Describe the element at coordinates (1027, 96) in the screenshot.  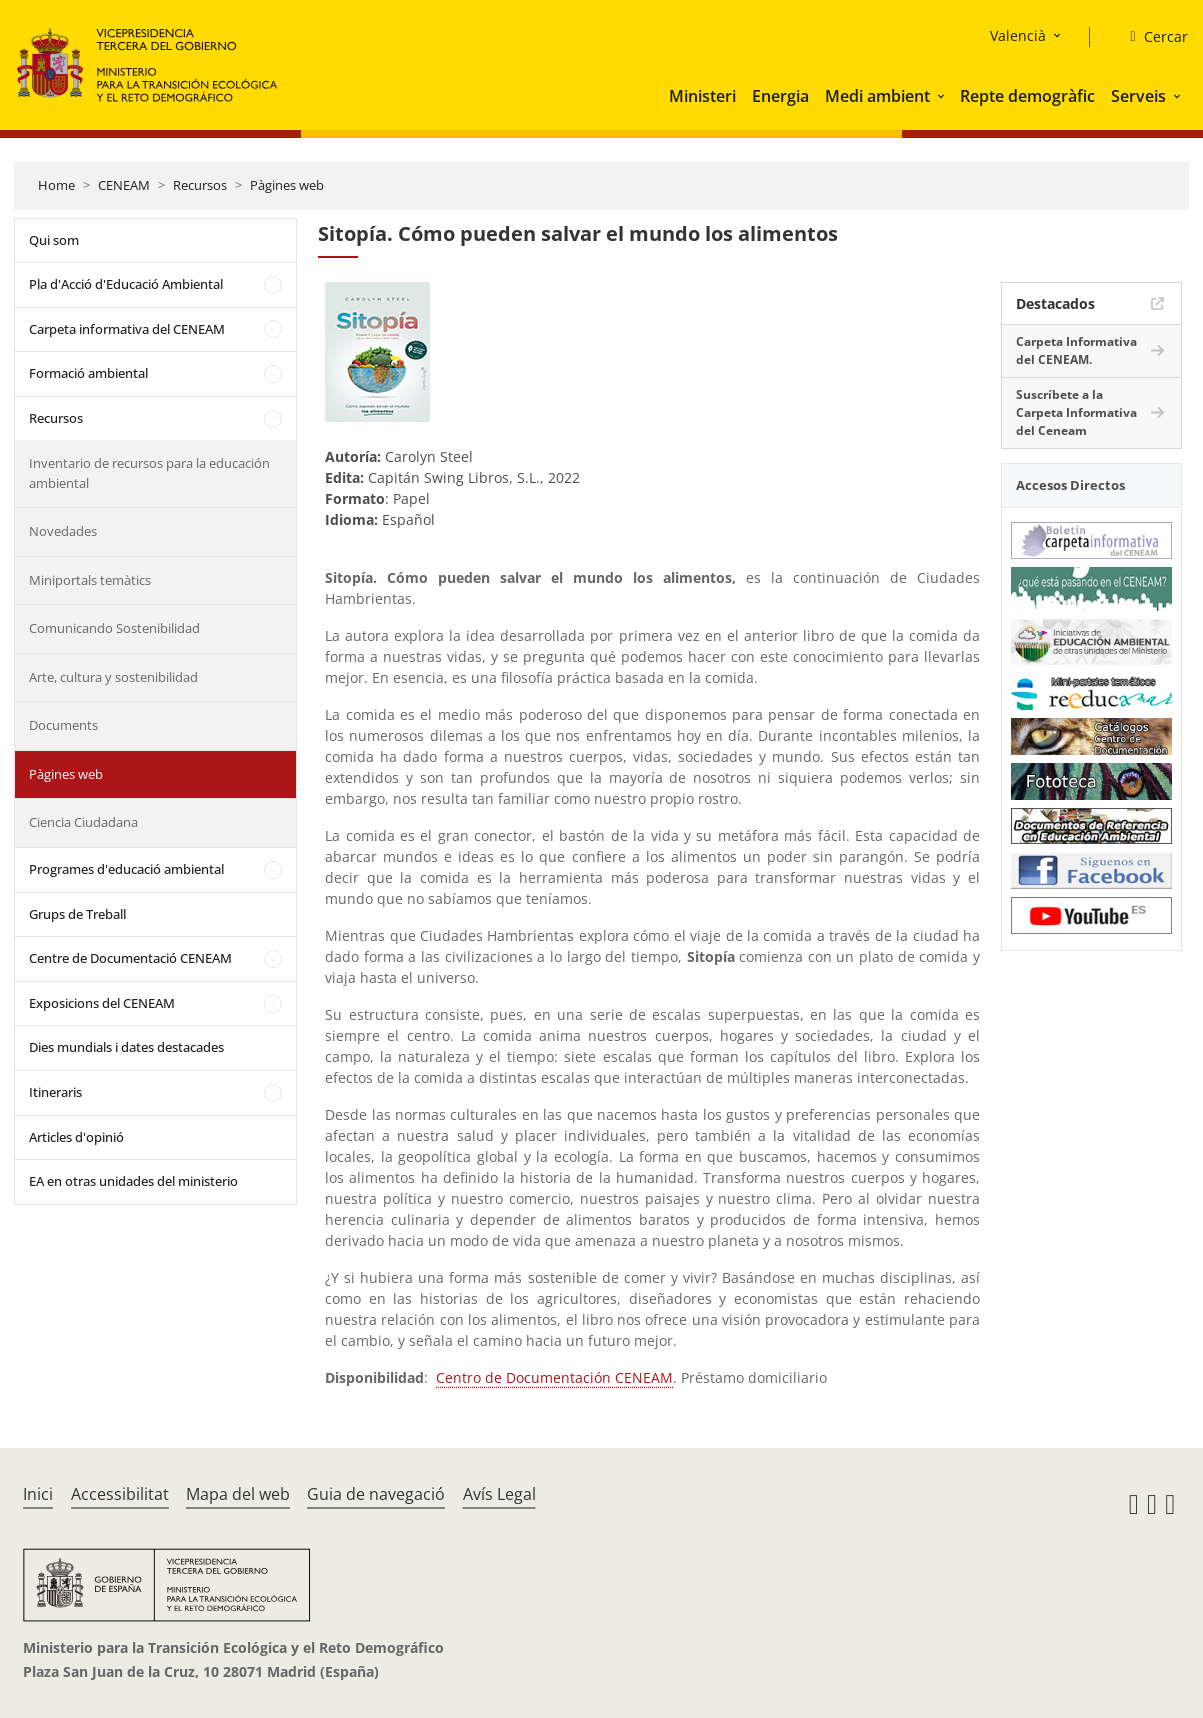
I see `Repte demogràfic` at that location.